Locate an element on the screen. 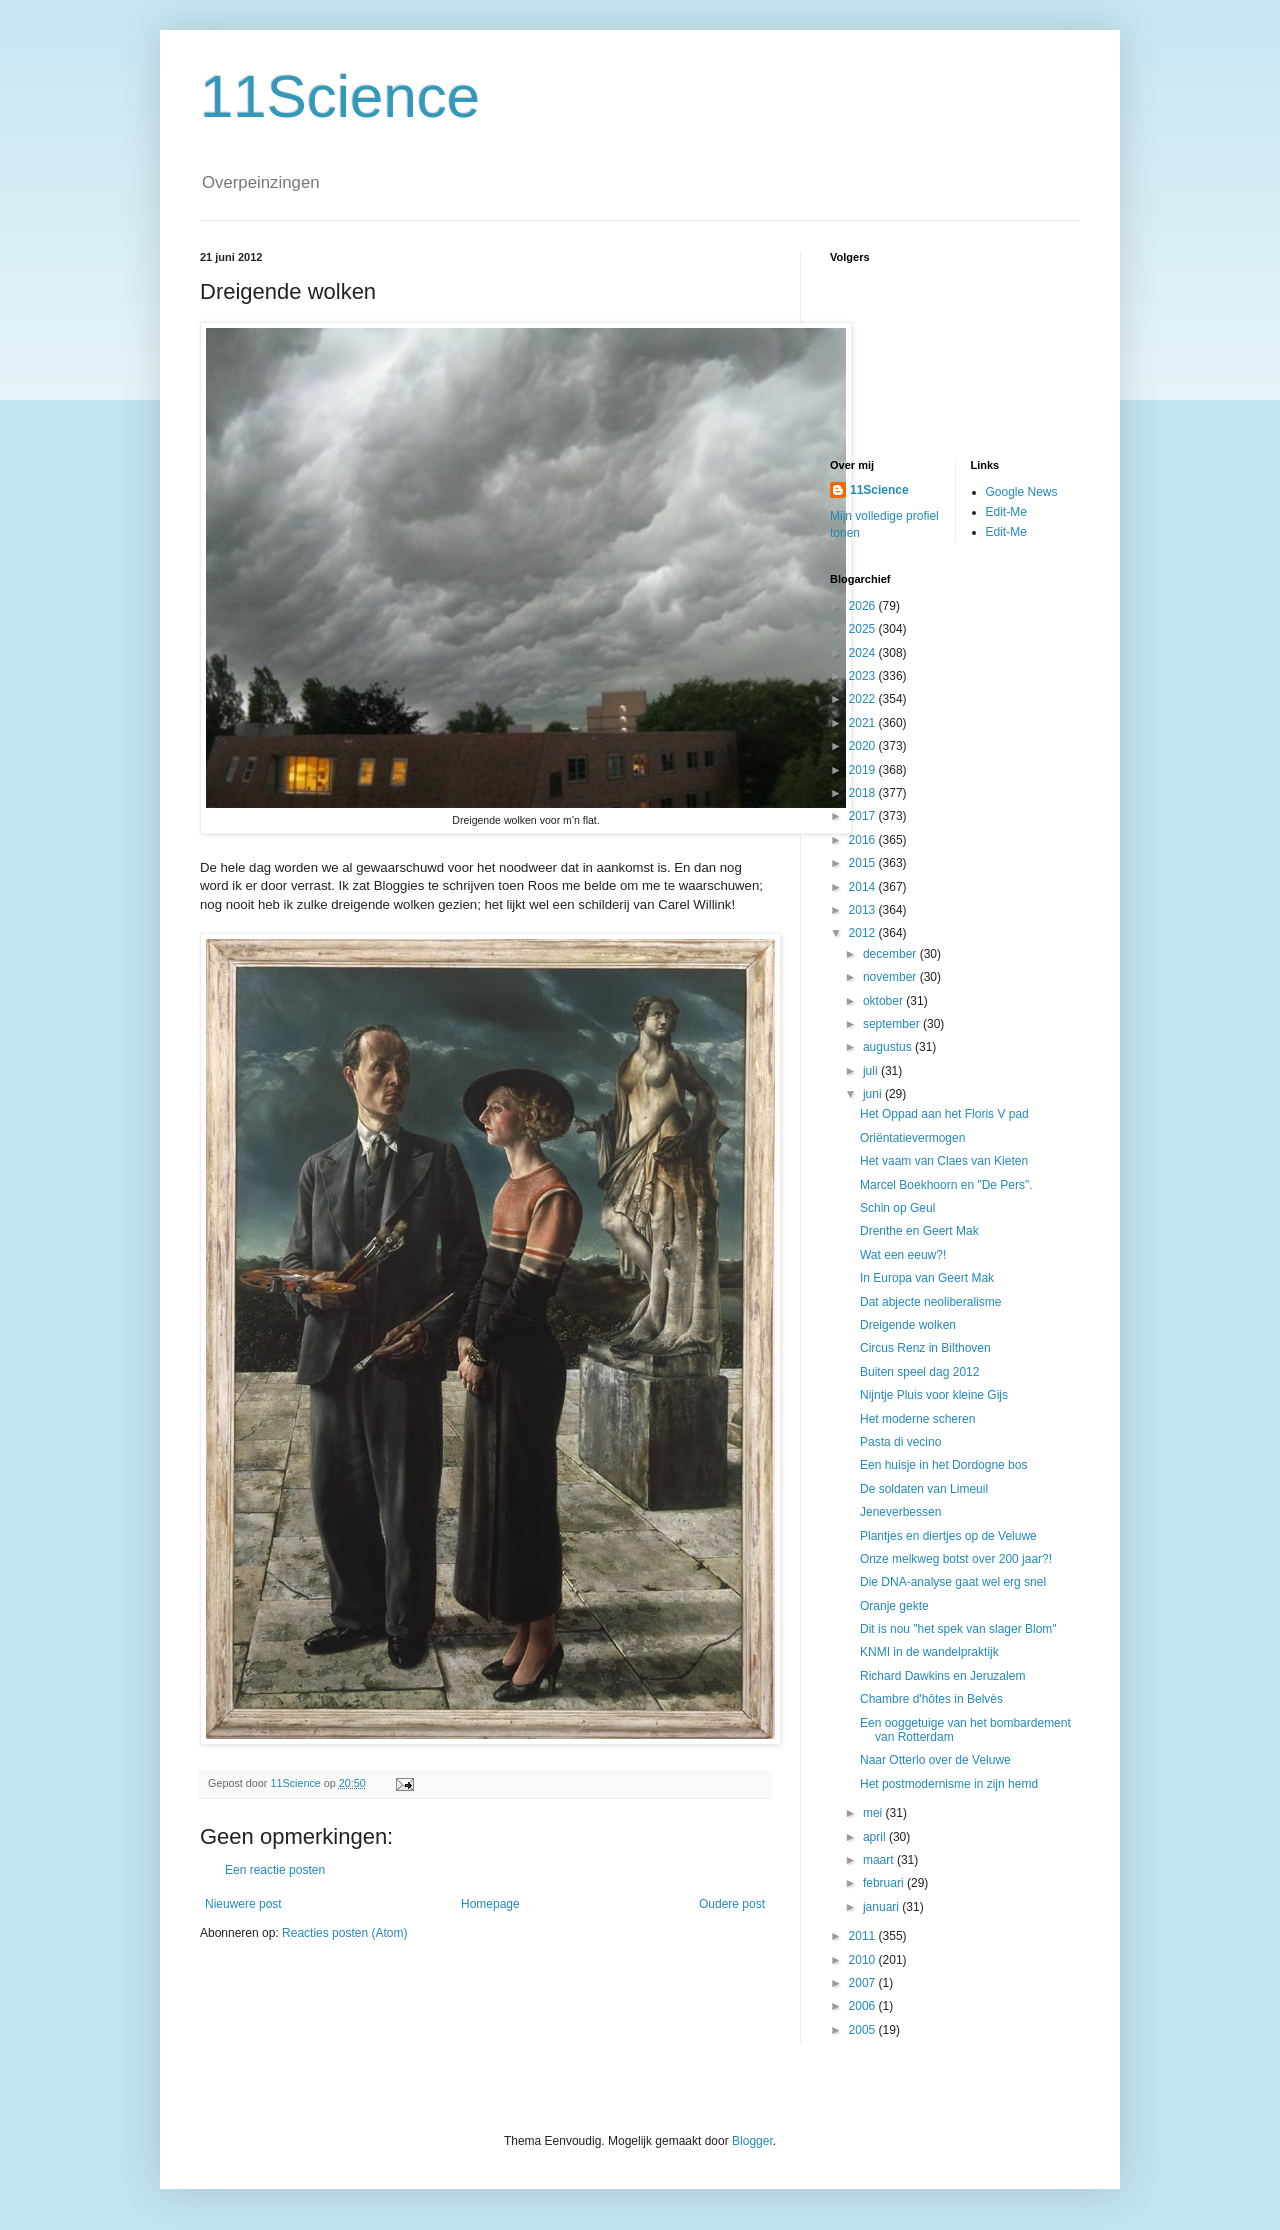  Het postmodernisme in zijn hemd is located at coordinates (949, 1784).